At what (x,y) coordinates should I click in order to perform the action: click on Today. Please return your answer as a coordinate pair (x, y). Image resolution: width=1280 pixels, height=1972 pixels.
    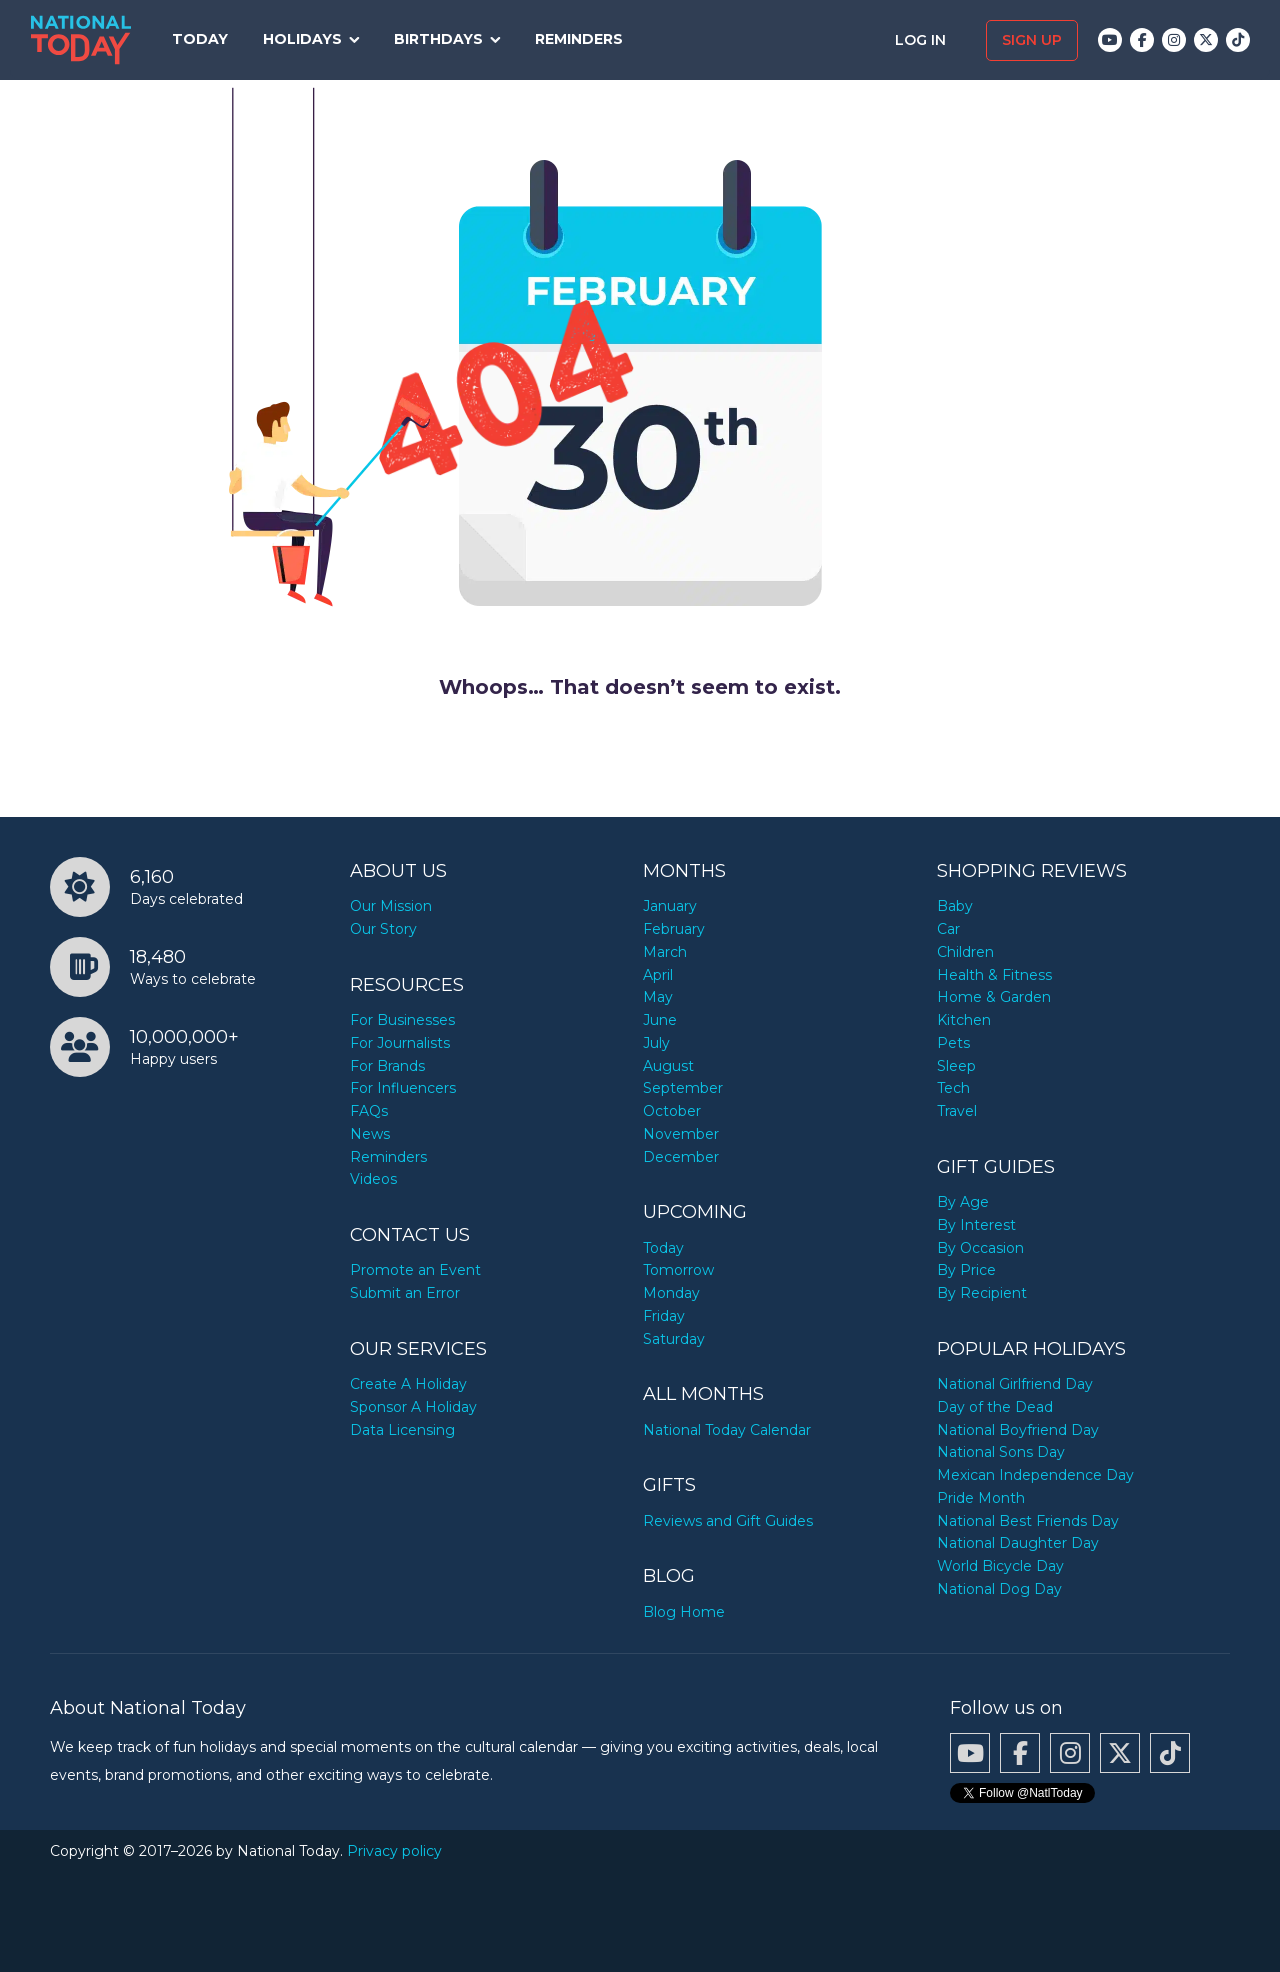
    Looking at the image, I should click on (200, 39).